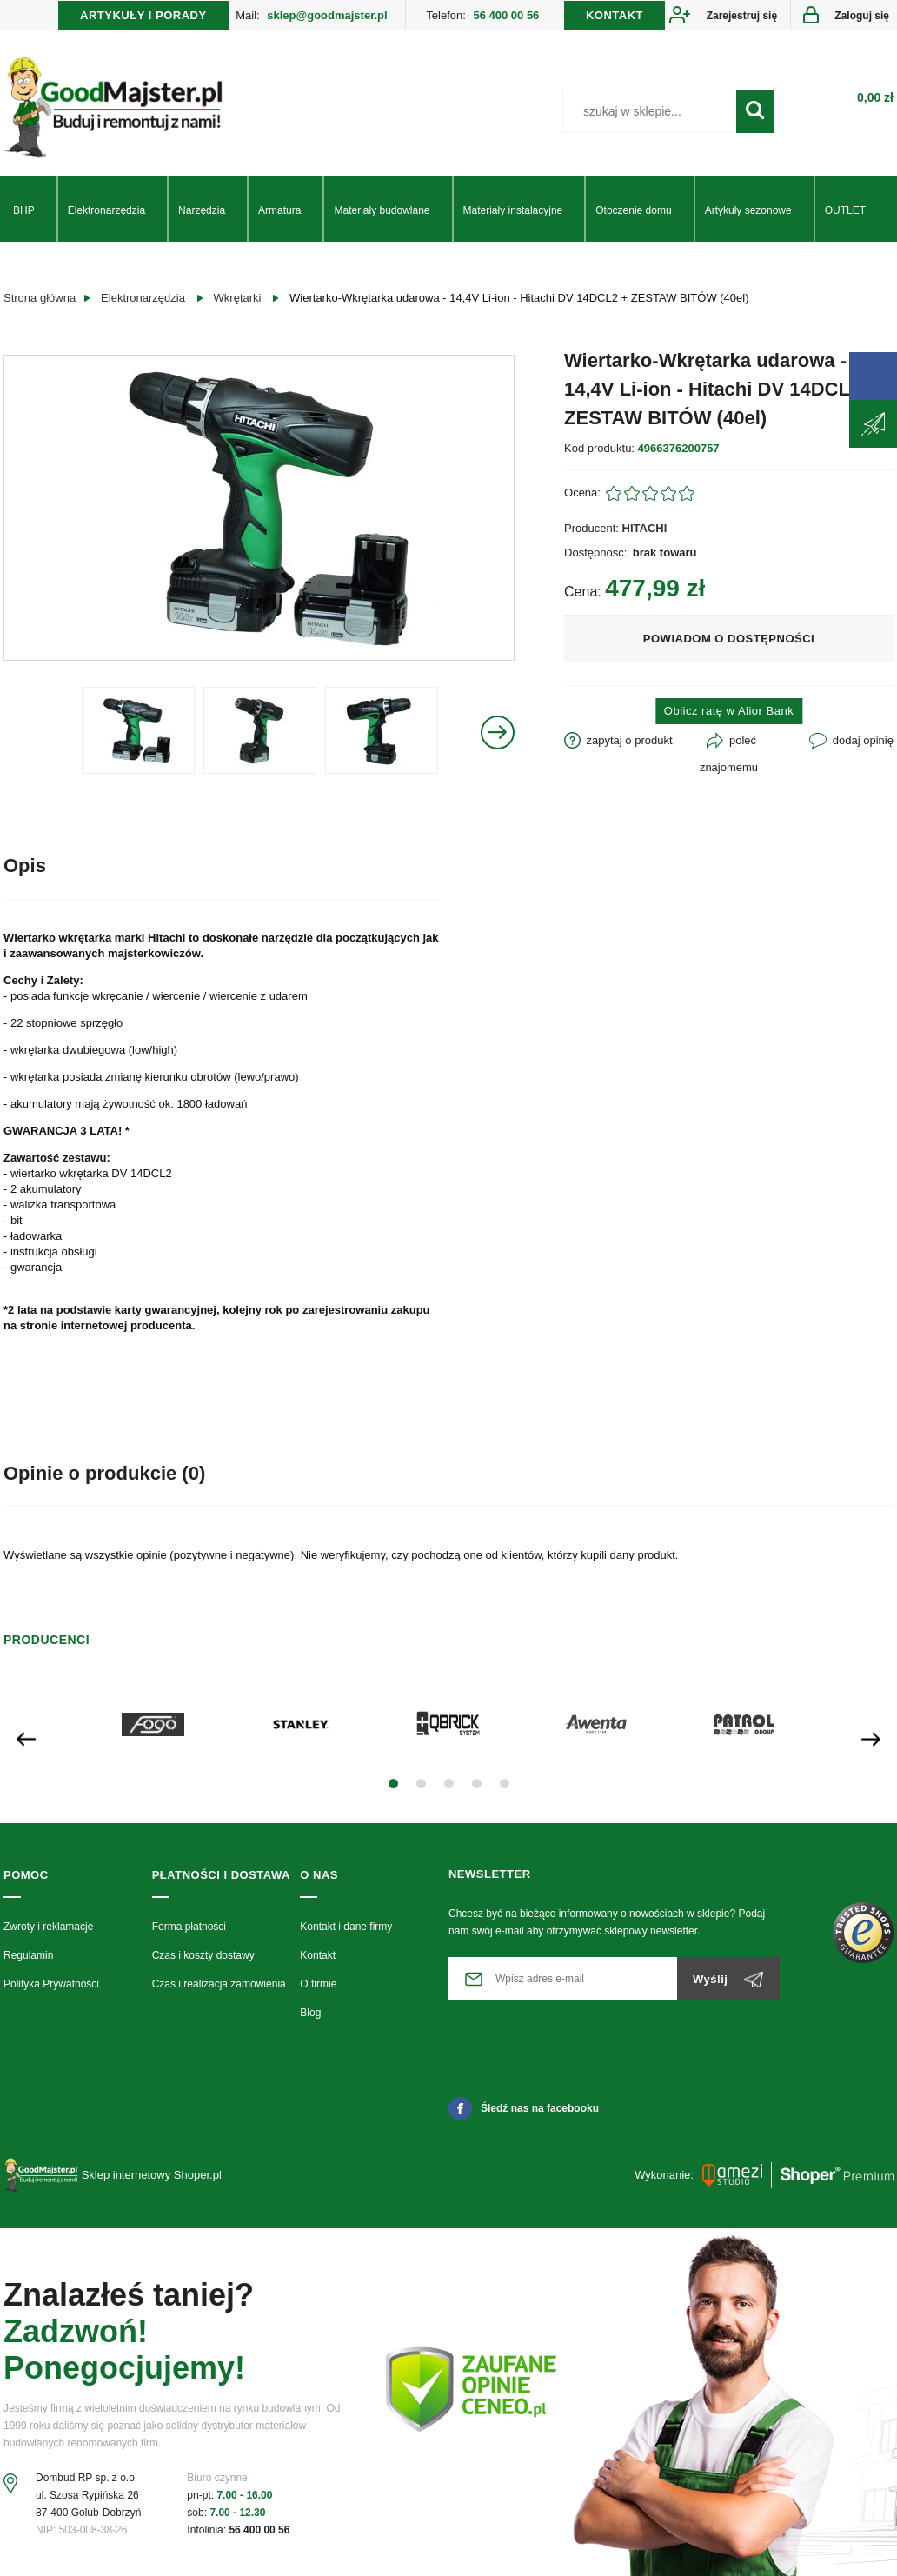 The image size is (897, 2576). Describe the element at coordinates (310, 2013) in the screenshot. I see `Blog` at that location.